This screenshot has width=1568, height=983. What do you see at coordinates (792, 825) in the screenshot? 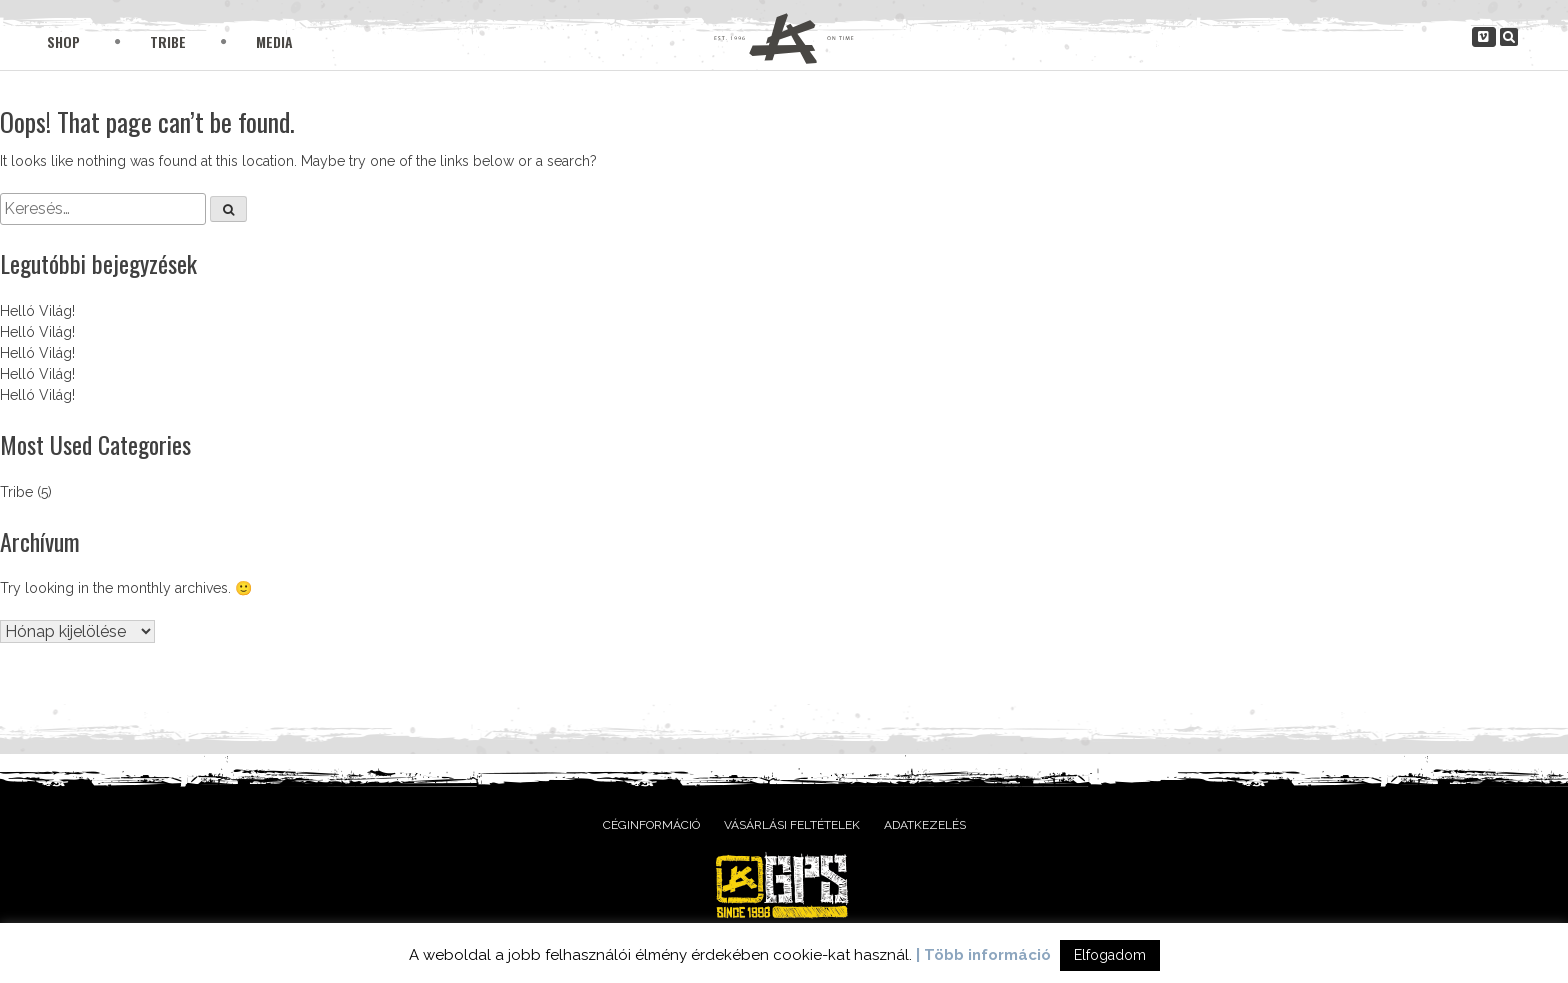
I see `Vásárlási feltételek` at bounding box center [792, 825].